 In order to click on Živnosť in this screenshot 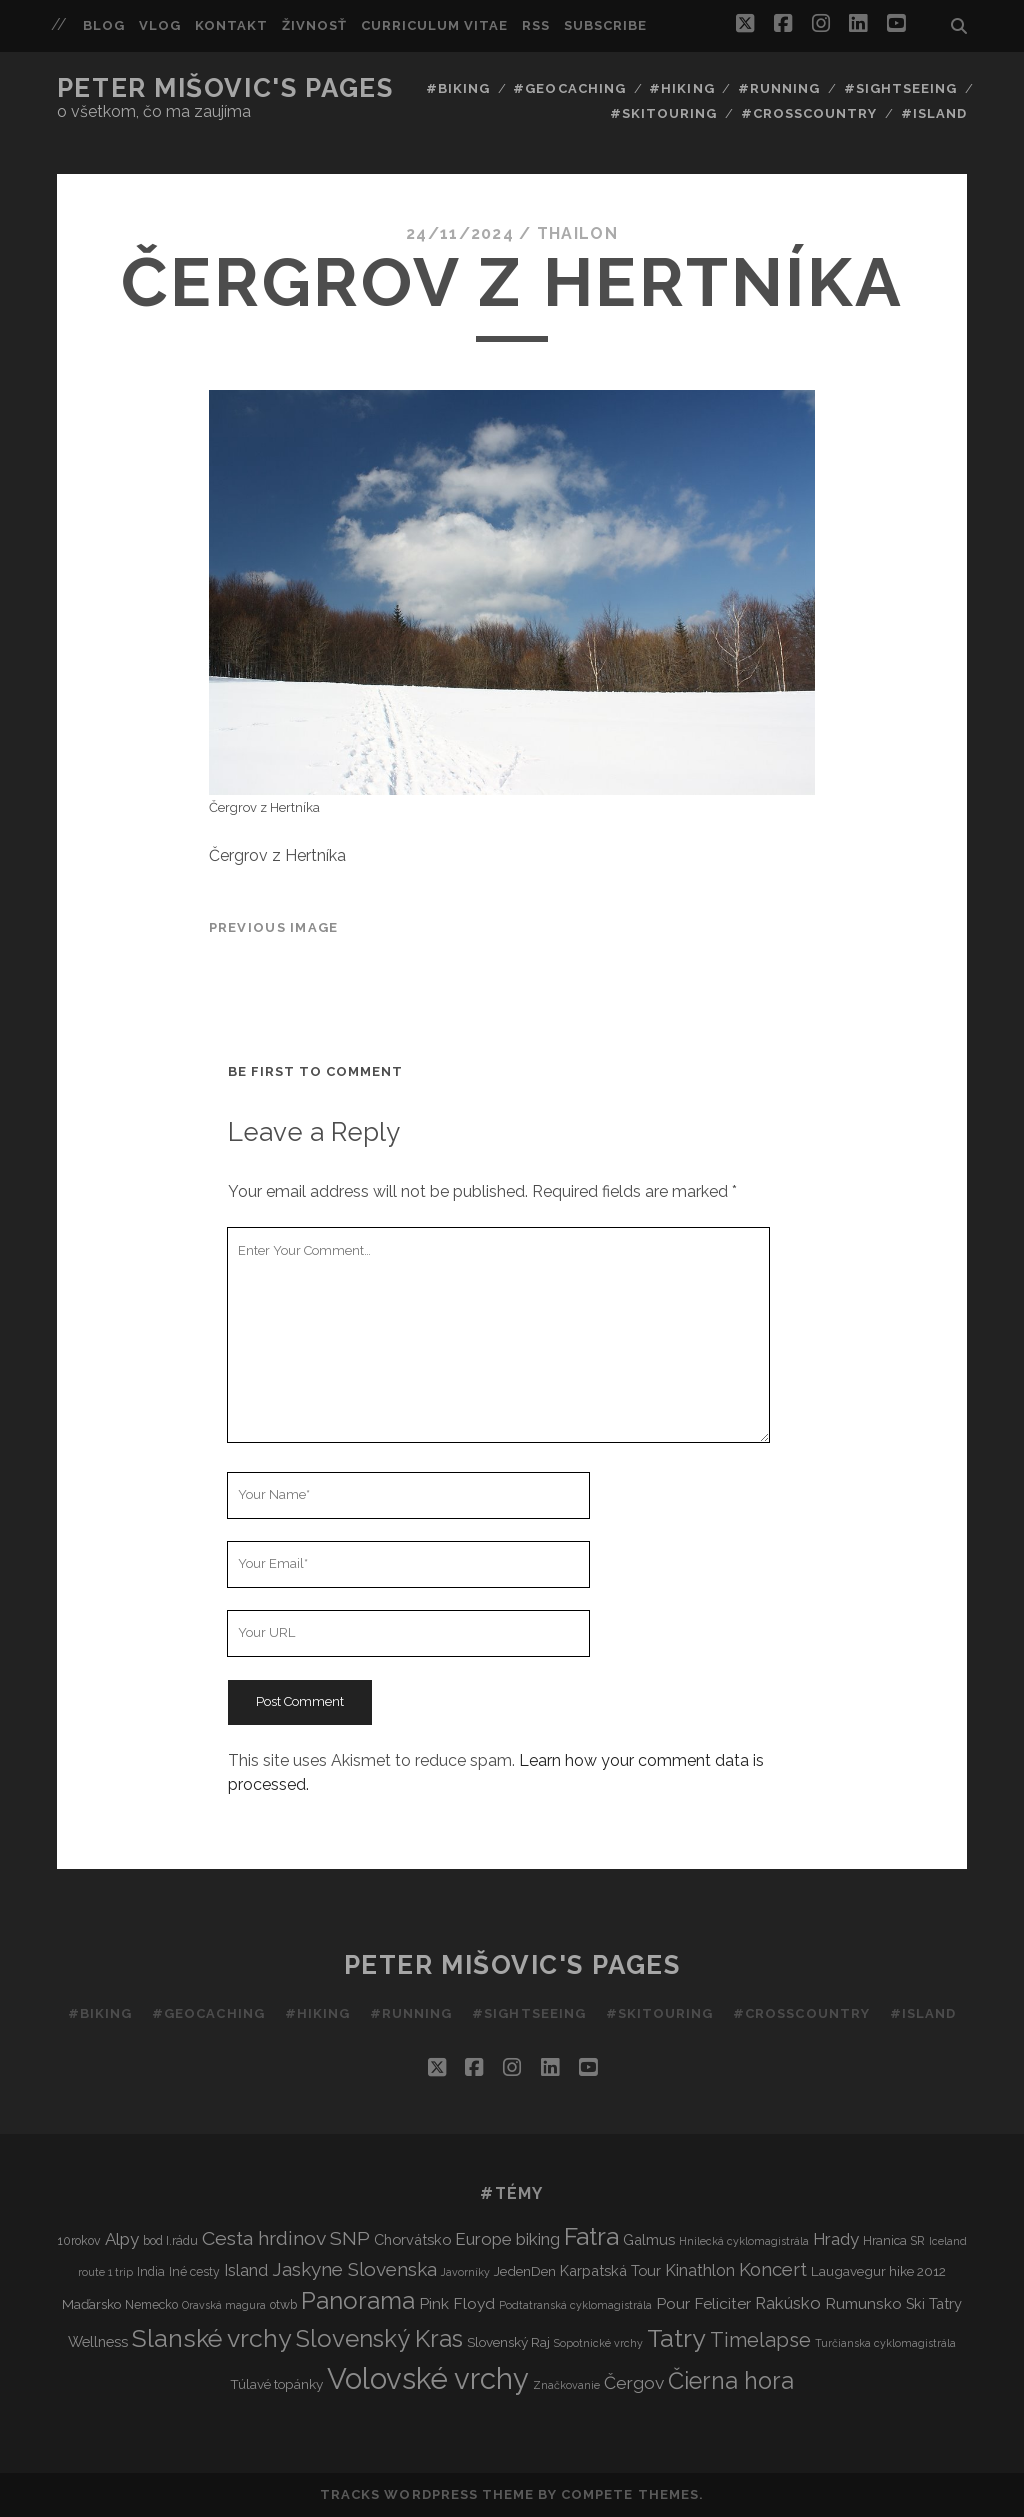, I will do `click(314, 25)`.